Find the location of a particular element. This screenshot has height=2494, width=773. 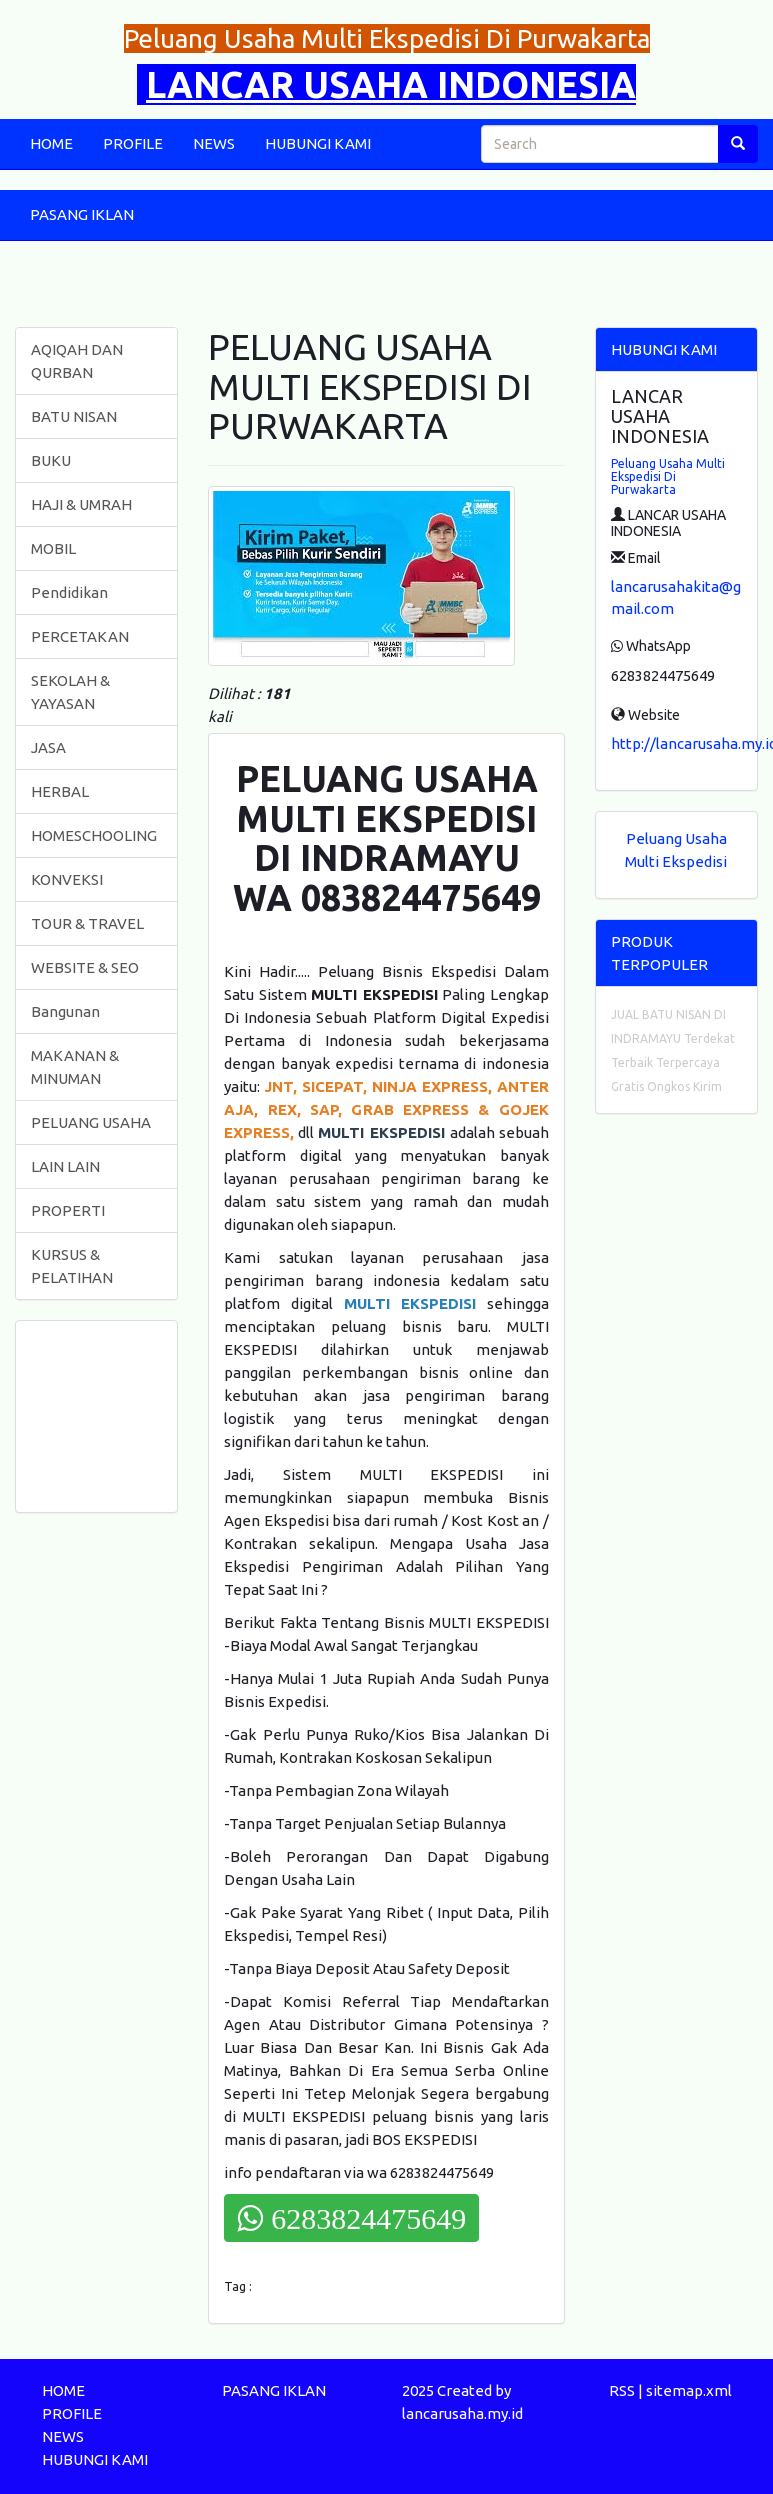

BUKU is located at coordinates (51, 460).